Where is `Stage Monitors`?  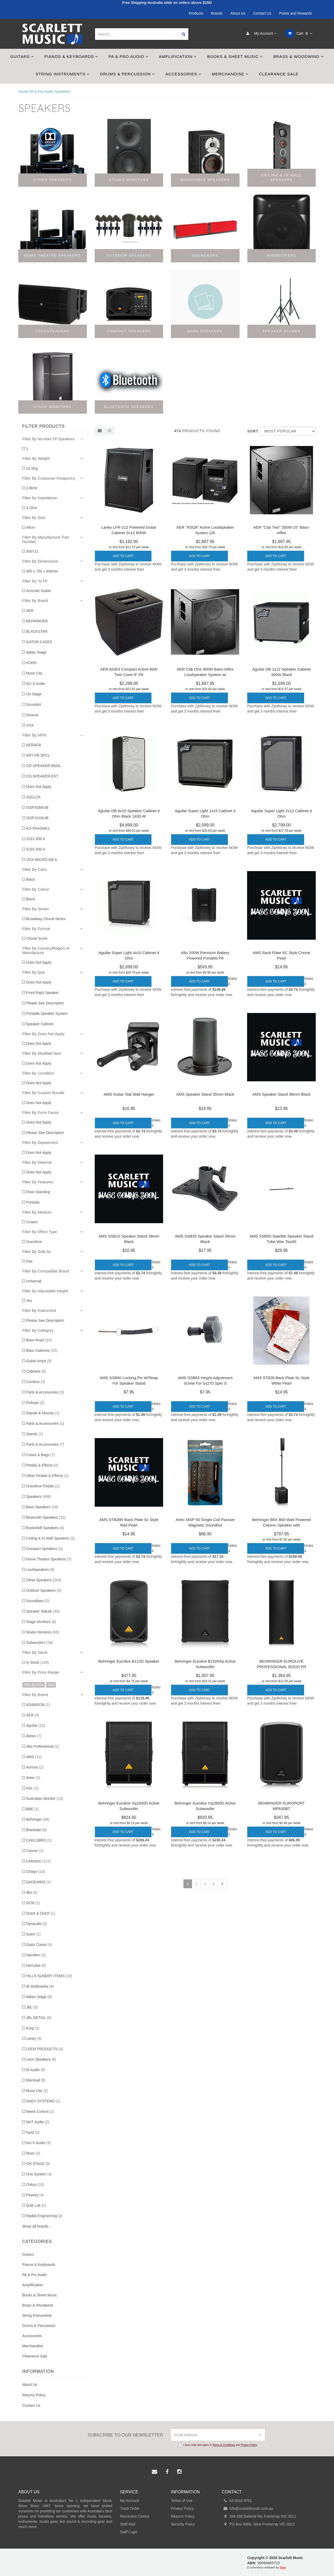
Stage Monitors is located at coordinates (41, 1622).